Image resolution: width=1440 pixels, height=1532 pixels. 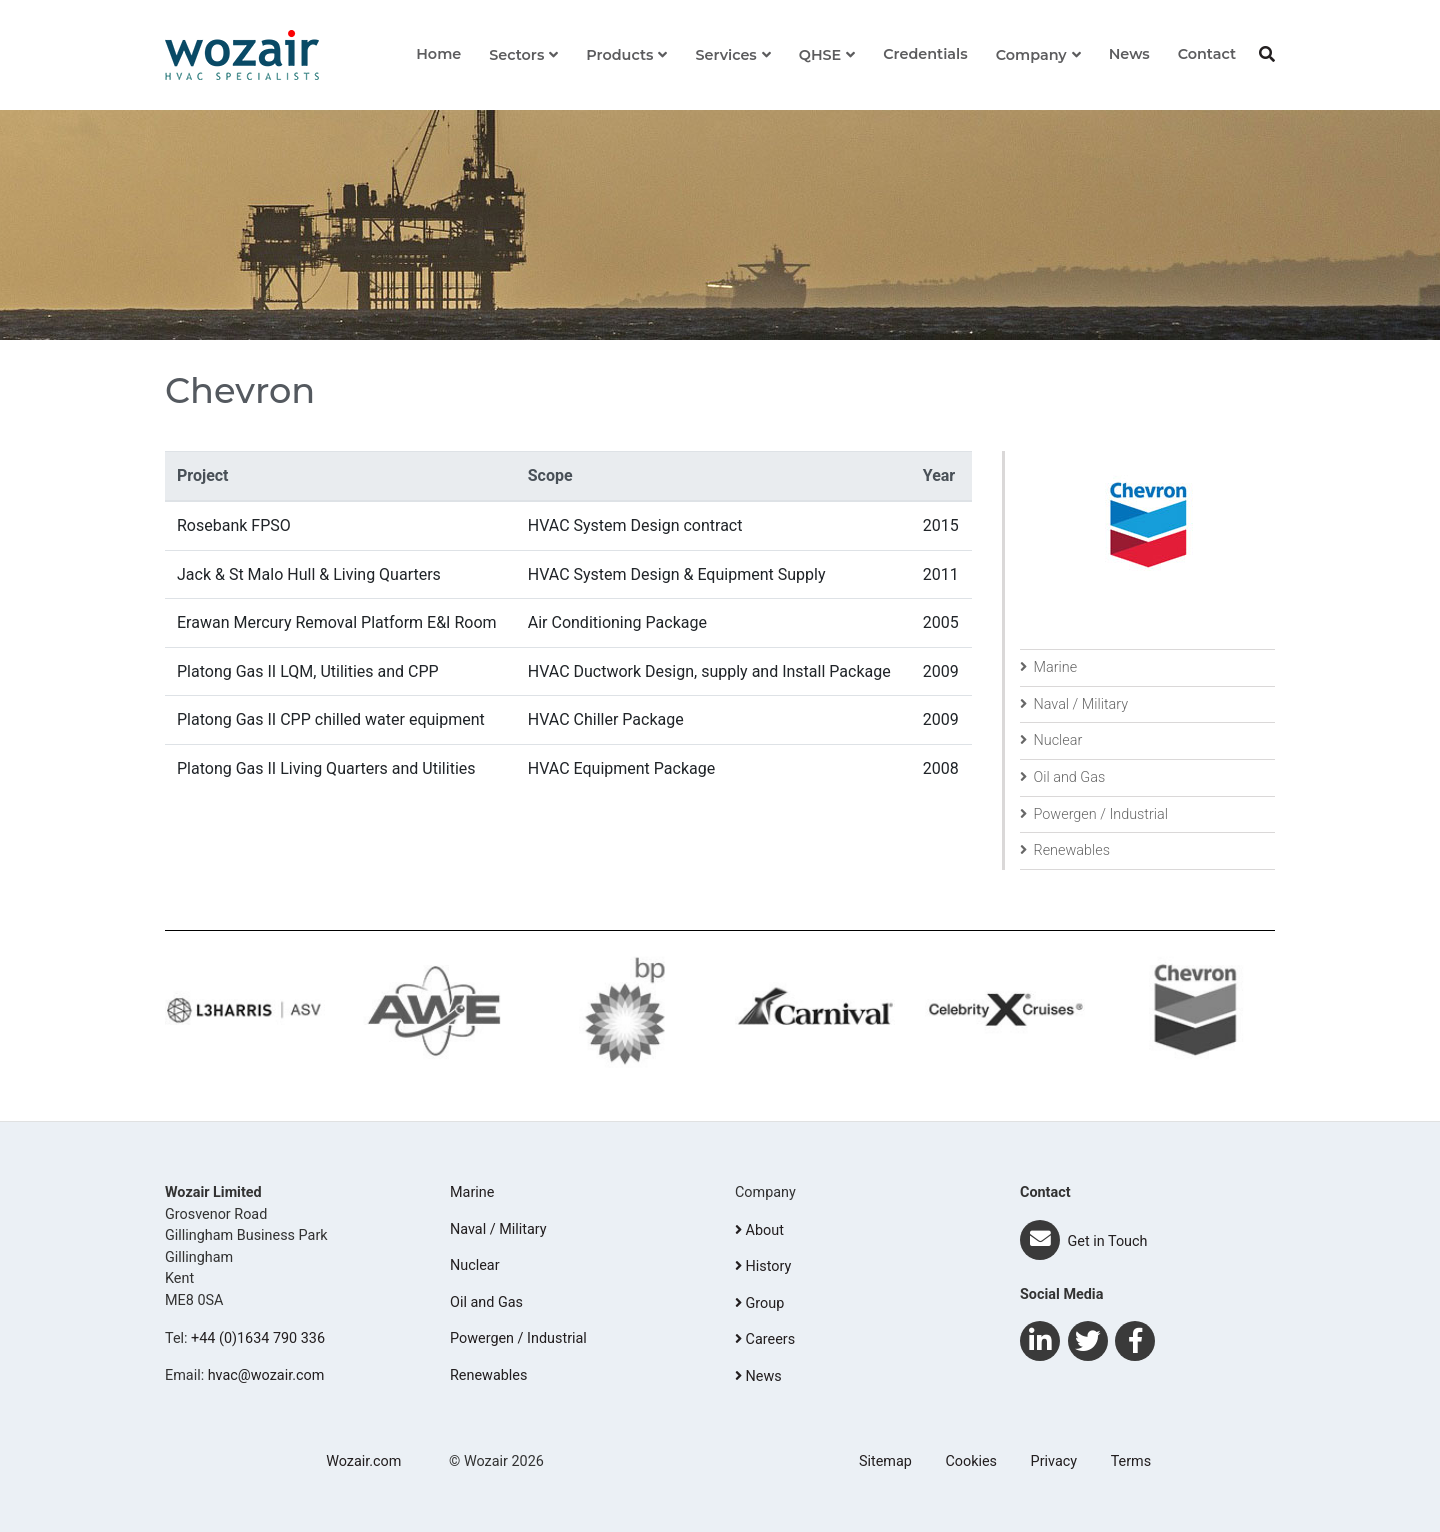 What do you see at coordinates (266, 1375) in the screenshot?
I see `hvac@wozair.com` at bounding box center [266, 1375].